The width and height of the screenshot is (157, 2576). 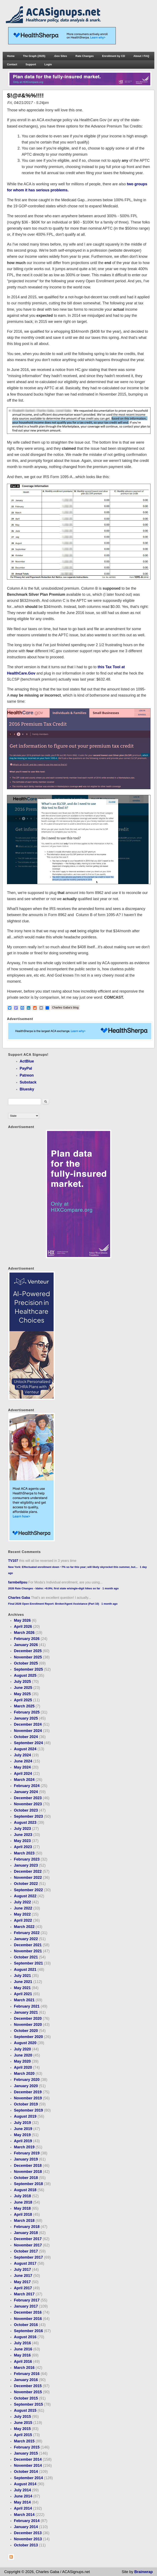 What do you see at coordinates (25, 1969) in the screenshot?
I see `August 2021` at bounding box center [25, 1969].